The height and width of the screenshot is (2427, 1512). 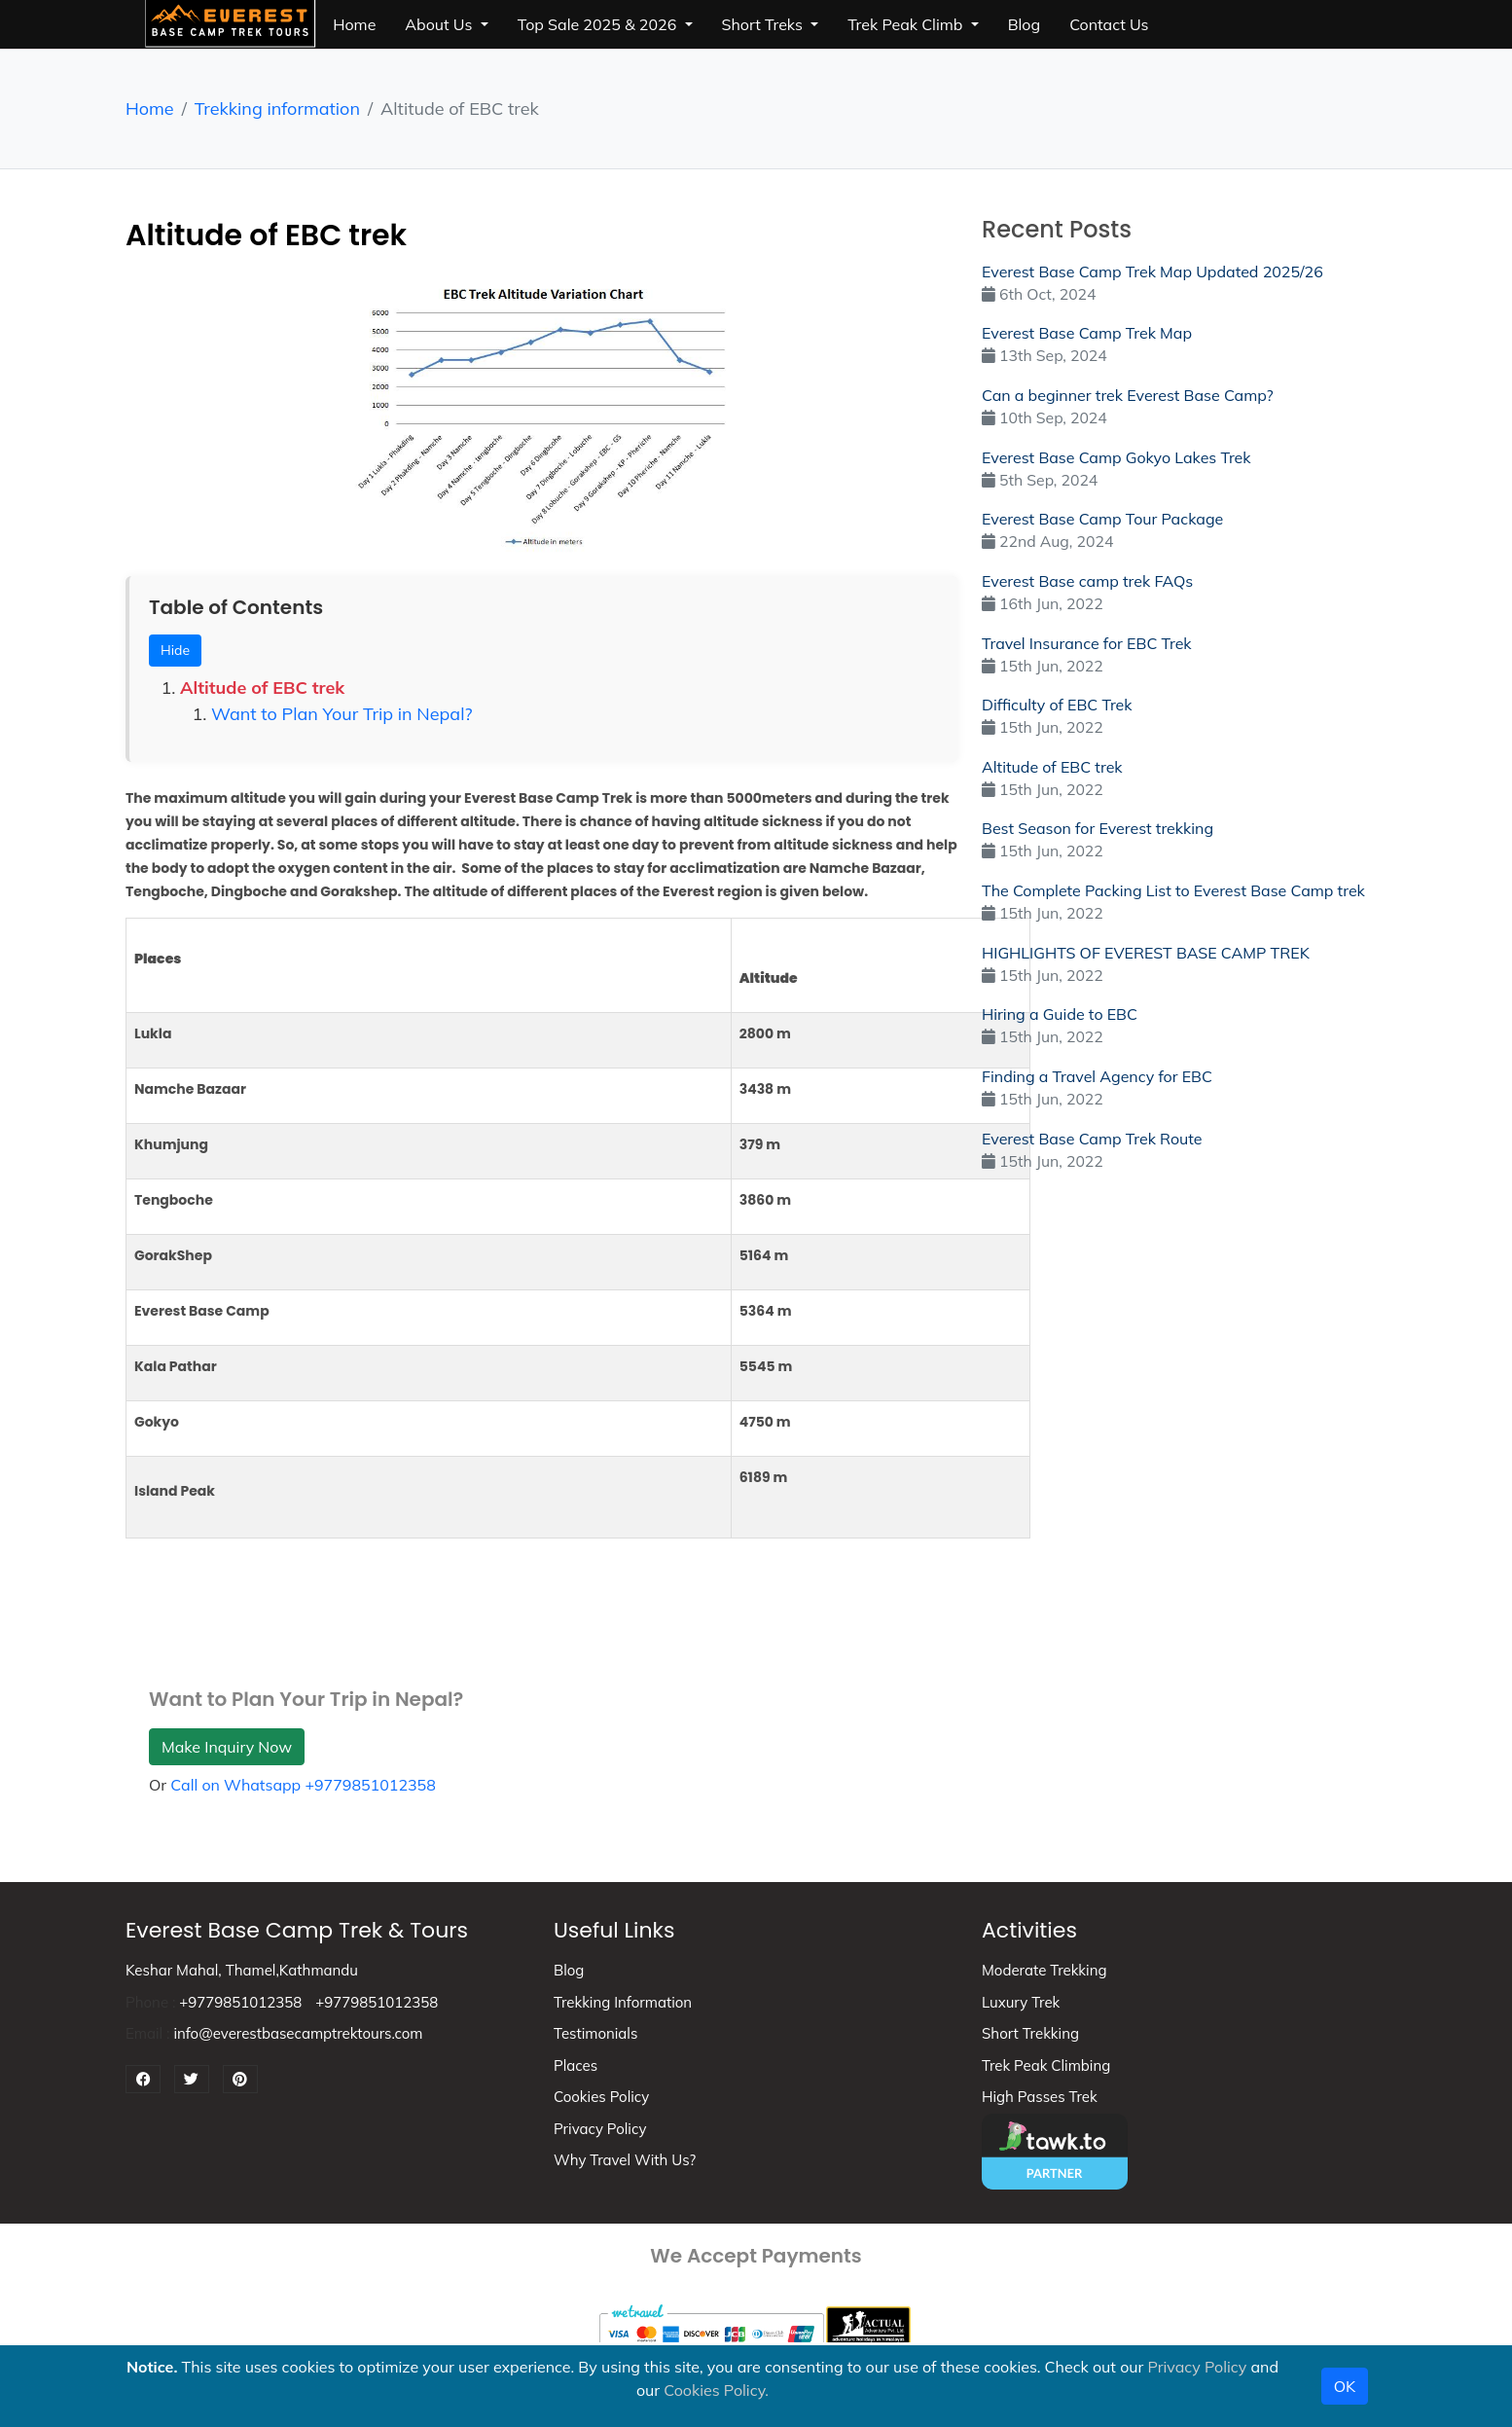 I want to click on Everest Base Camp Tour Package, so click(x=1102, y=518).